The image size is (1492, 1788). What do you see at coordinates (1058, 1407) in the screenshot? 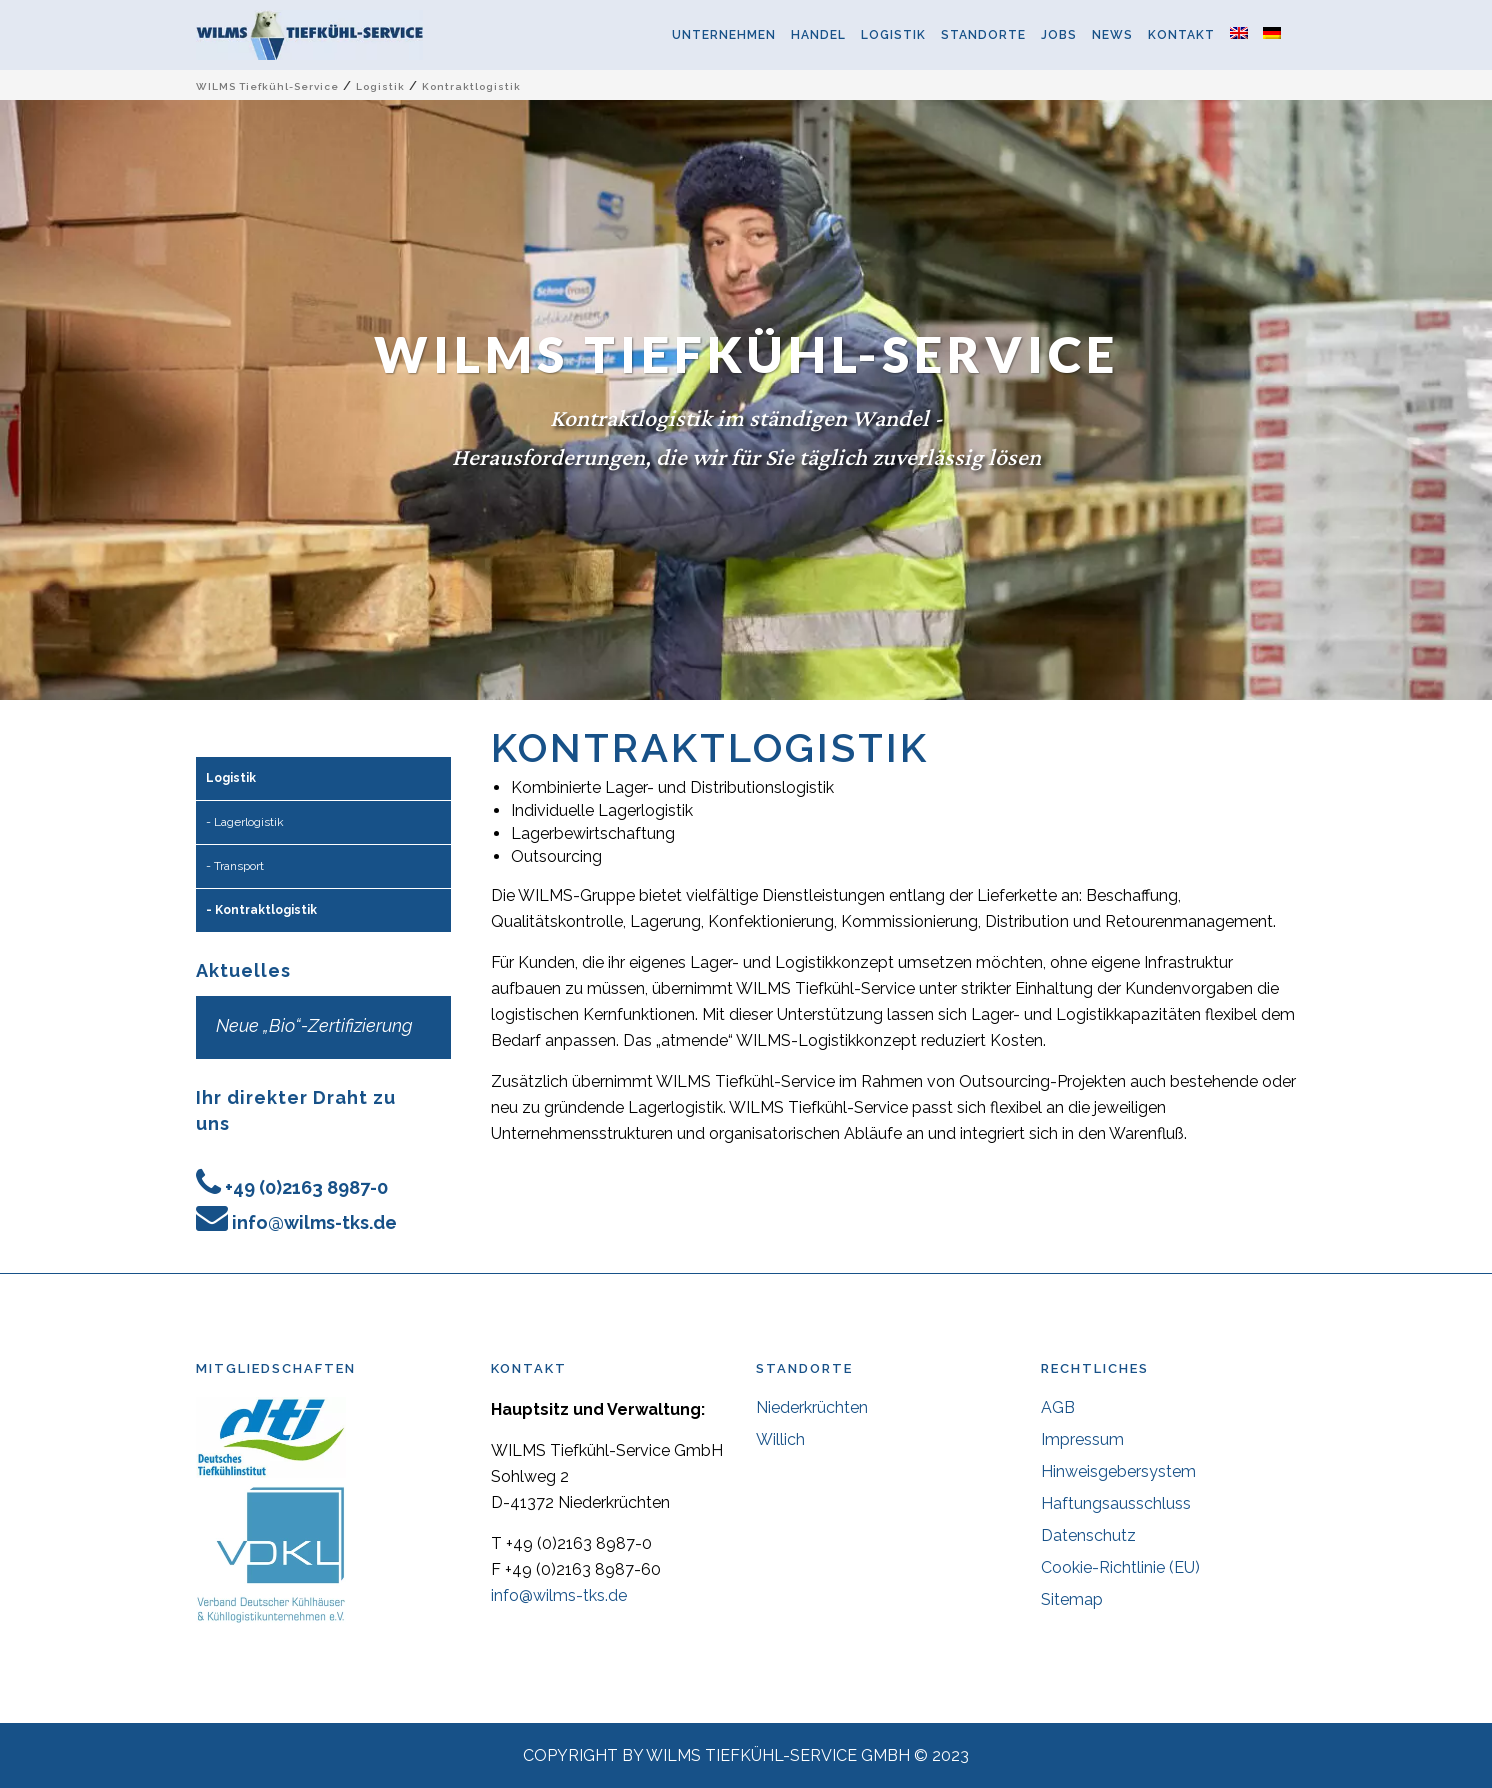
I see `AGB` at bounding box center [1058, 1407].